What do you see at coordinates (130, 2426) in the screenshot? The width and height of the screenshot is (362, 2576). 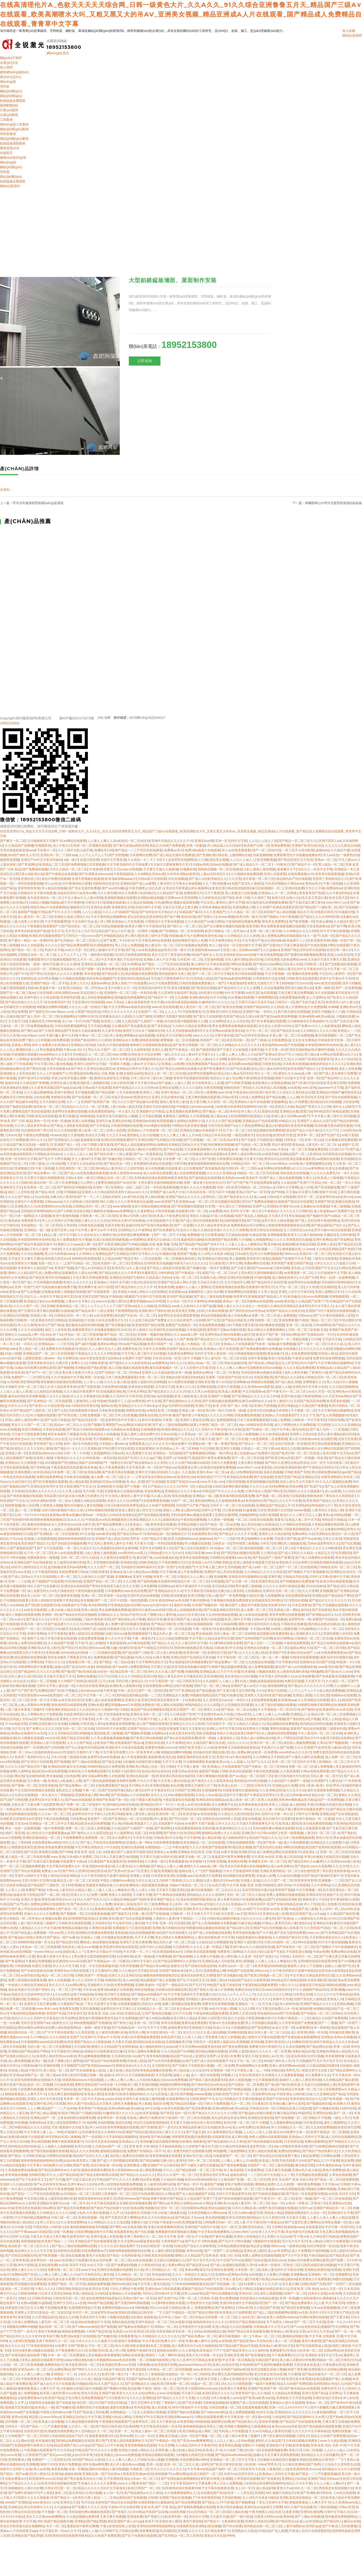 I see `综合激情网` at bounding box center [130, 2426].